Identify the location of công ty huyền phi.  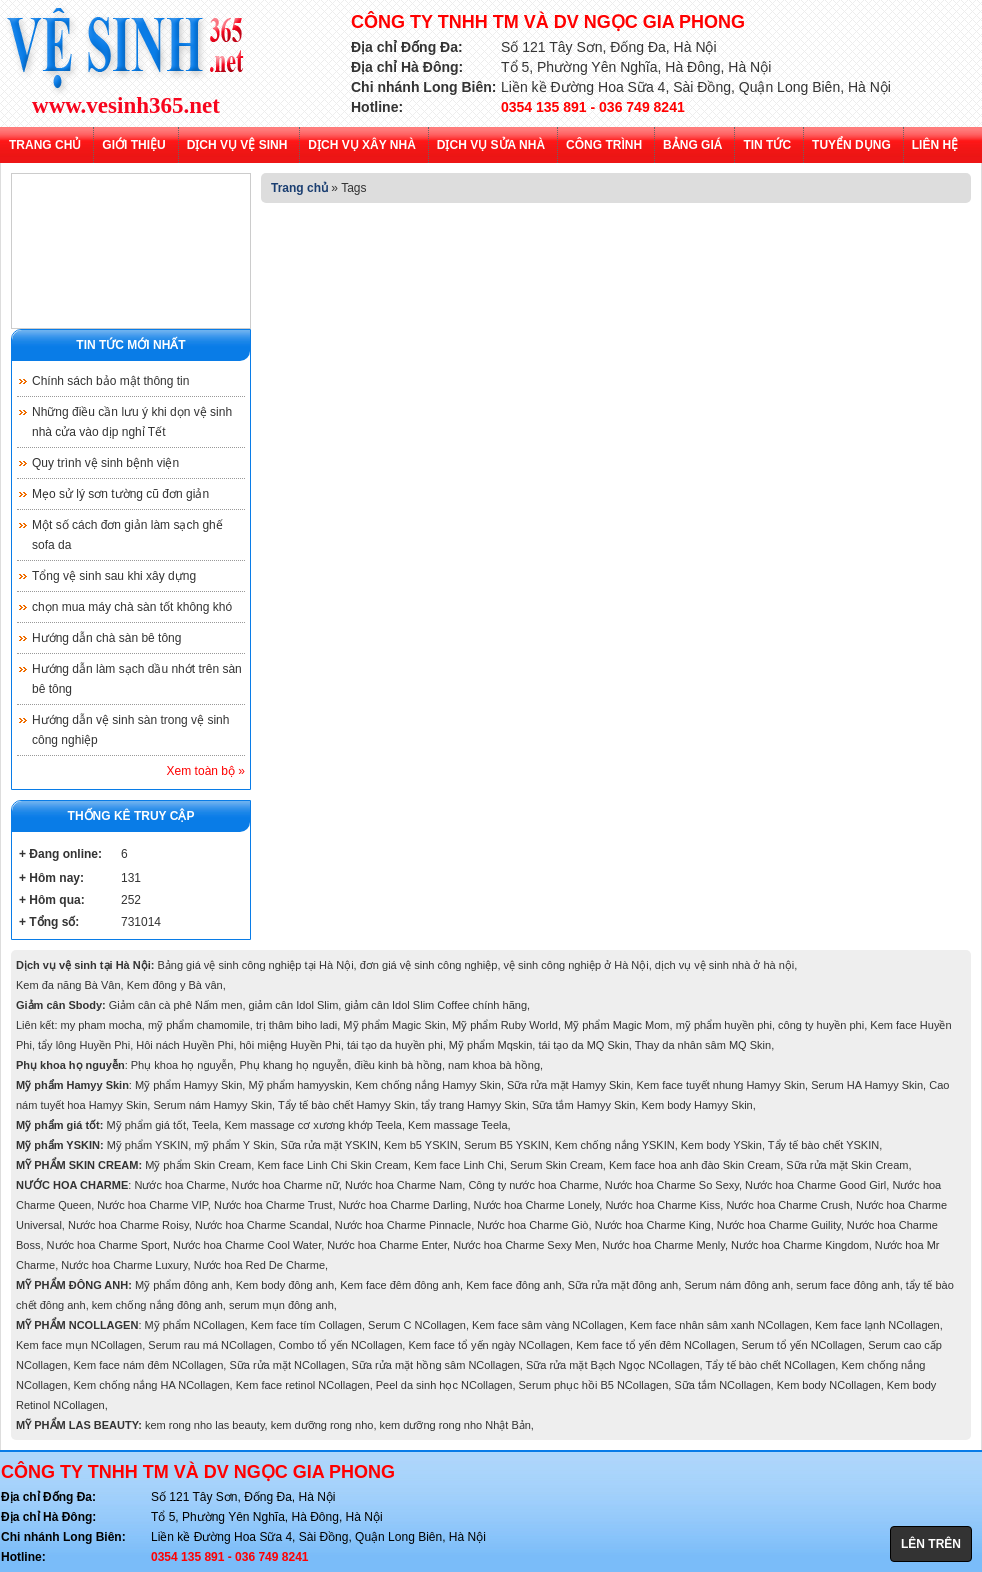
(821, 1025).